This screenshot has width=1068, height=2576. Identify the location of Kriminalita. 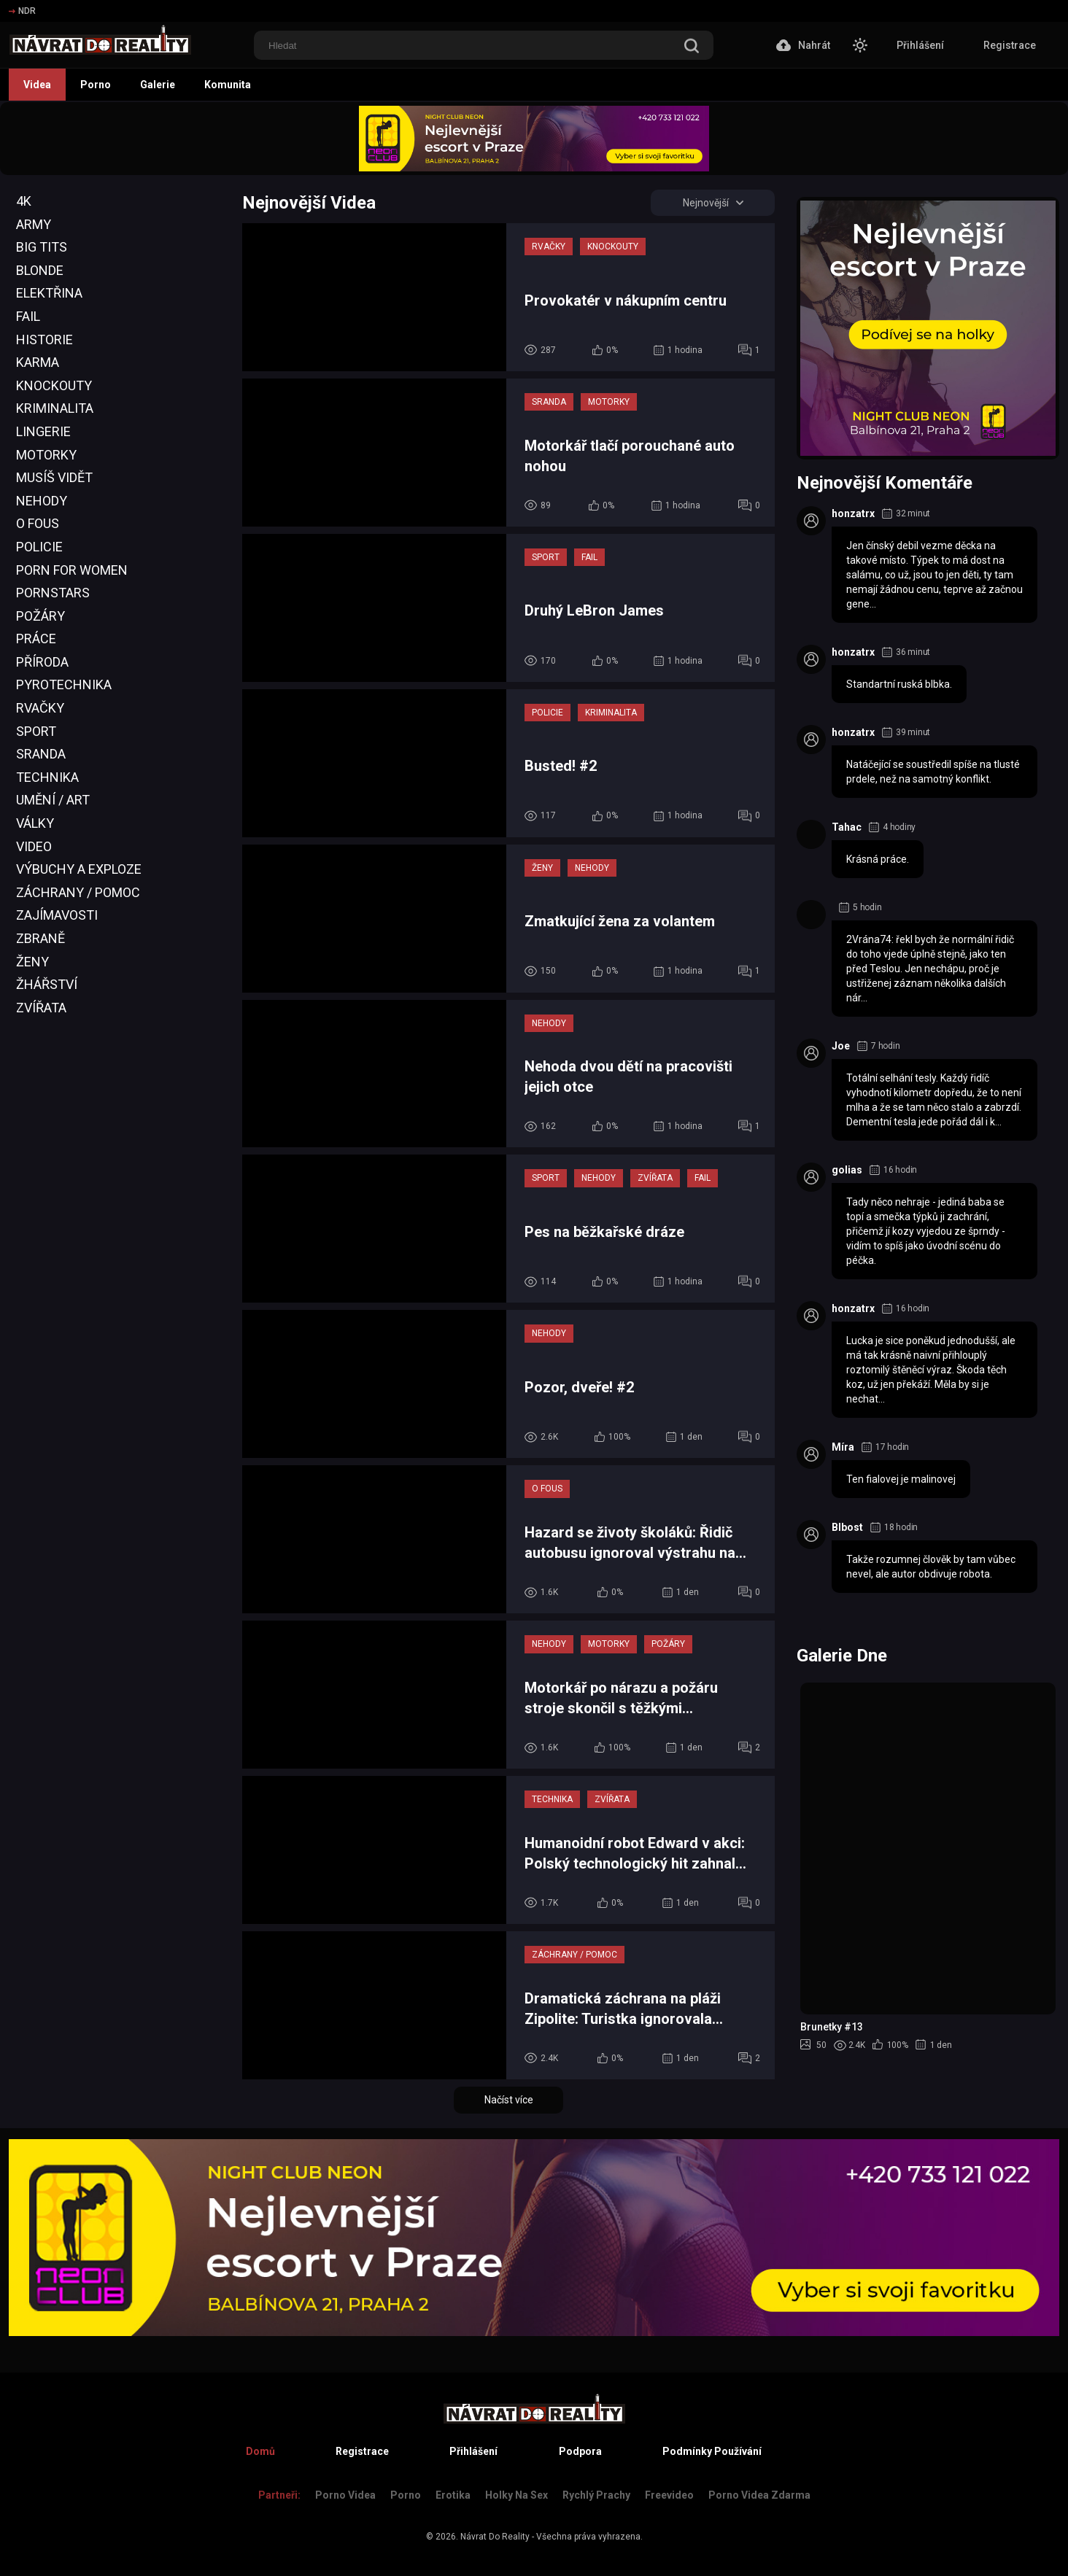
(54, 408).